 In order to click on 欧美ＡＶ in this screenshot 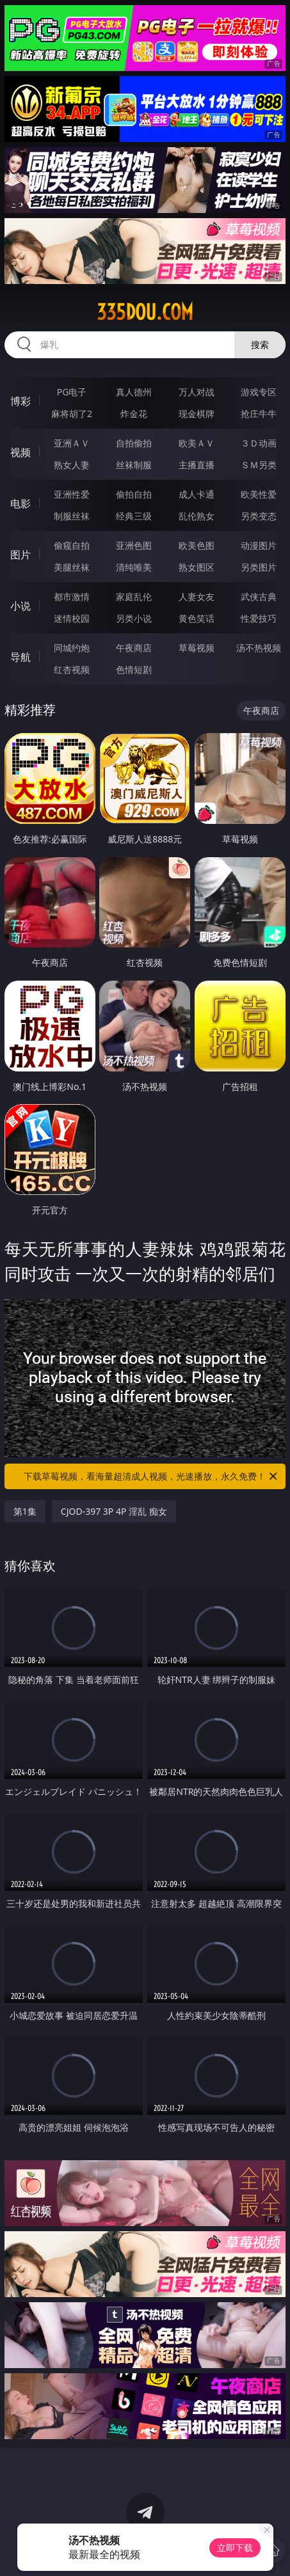, I will do `click(196, 443)`.